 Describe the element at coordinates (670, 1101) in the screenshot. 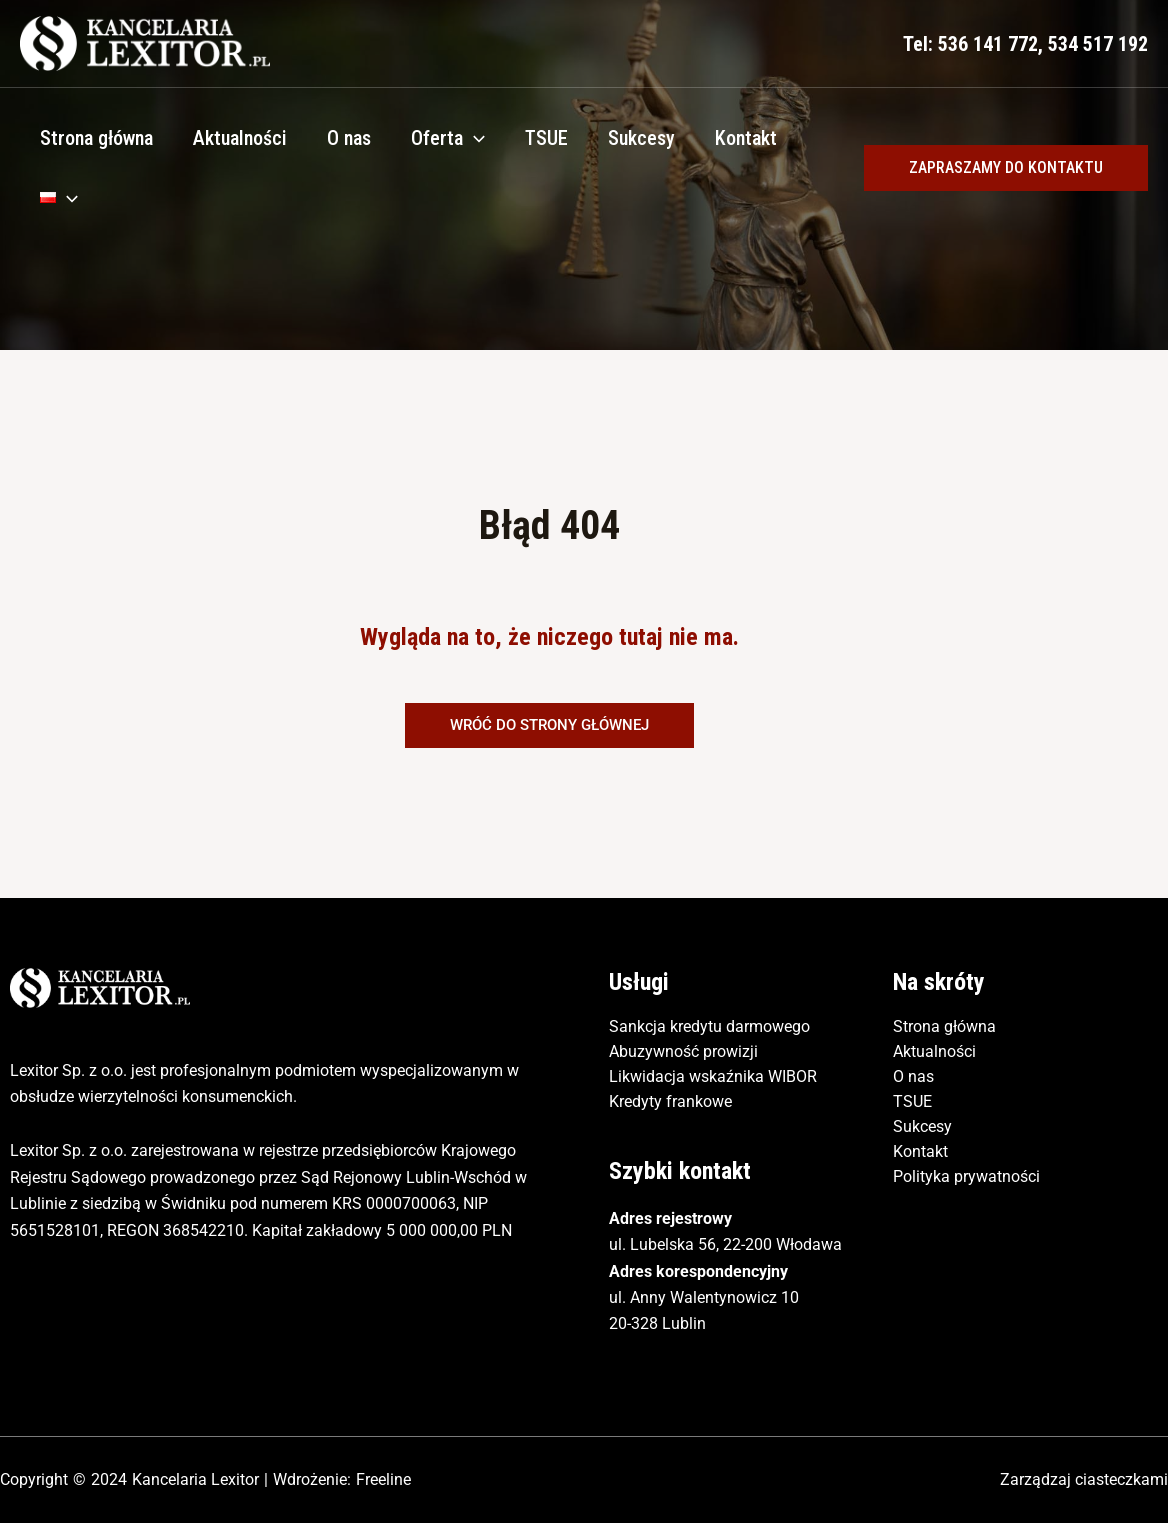

I see `Kredyty frankowe` at that location.